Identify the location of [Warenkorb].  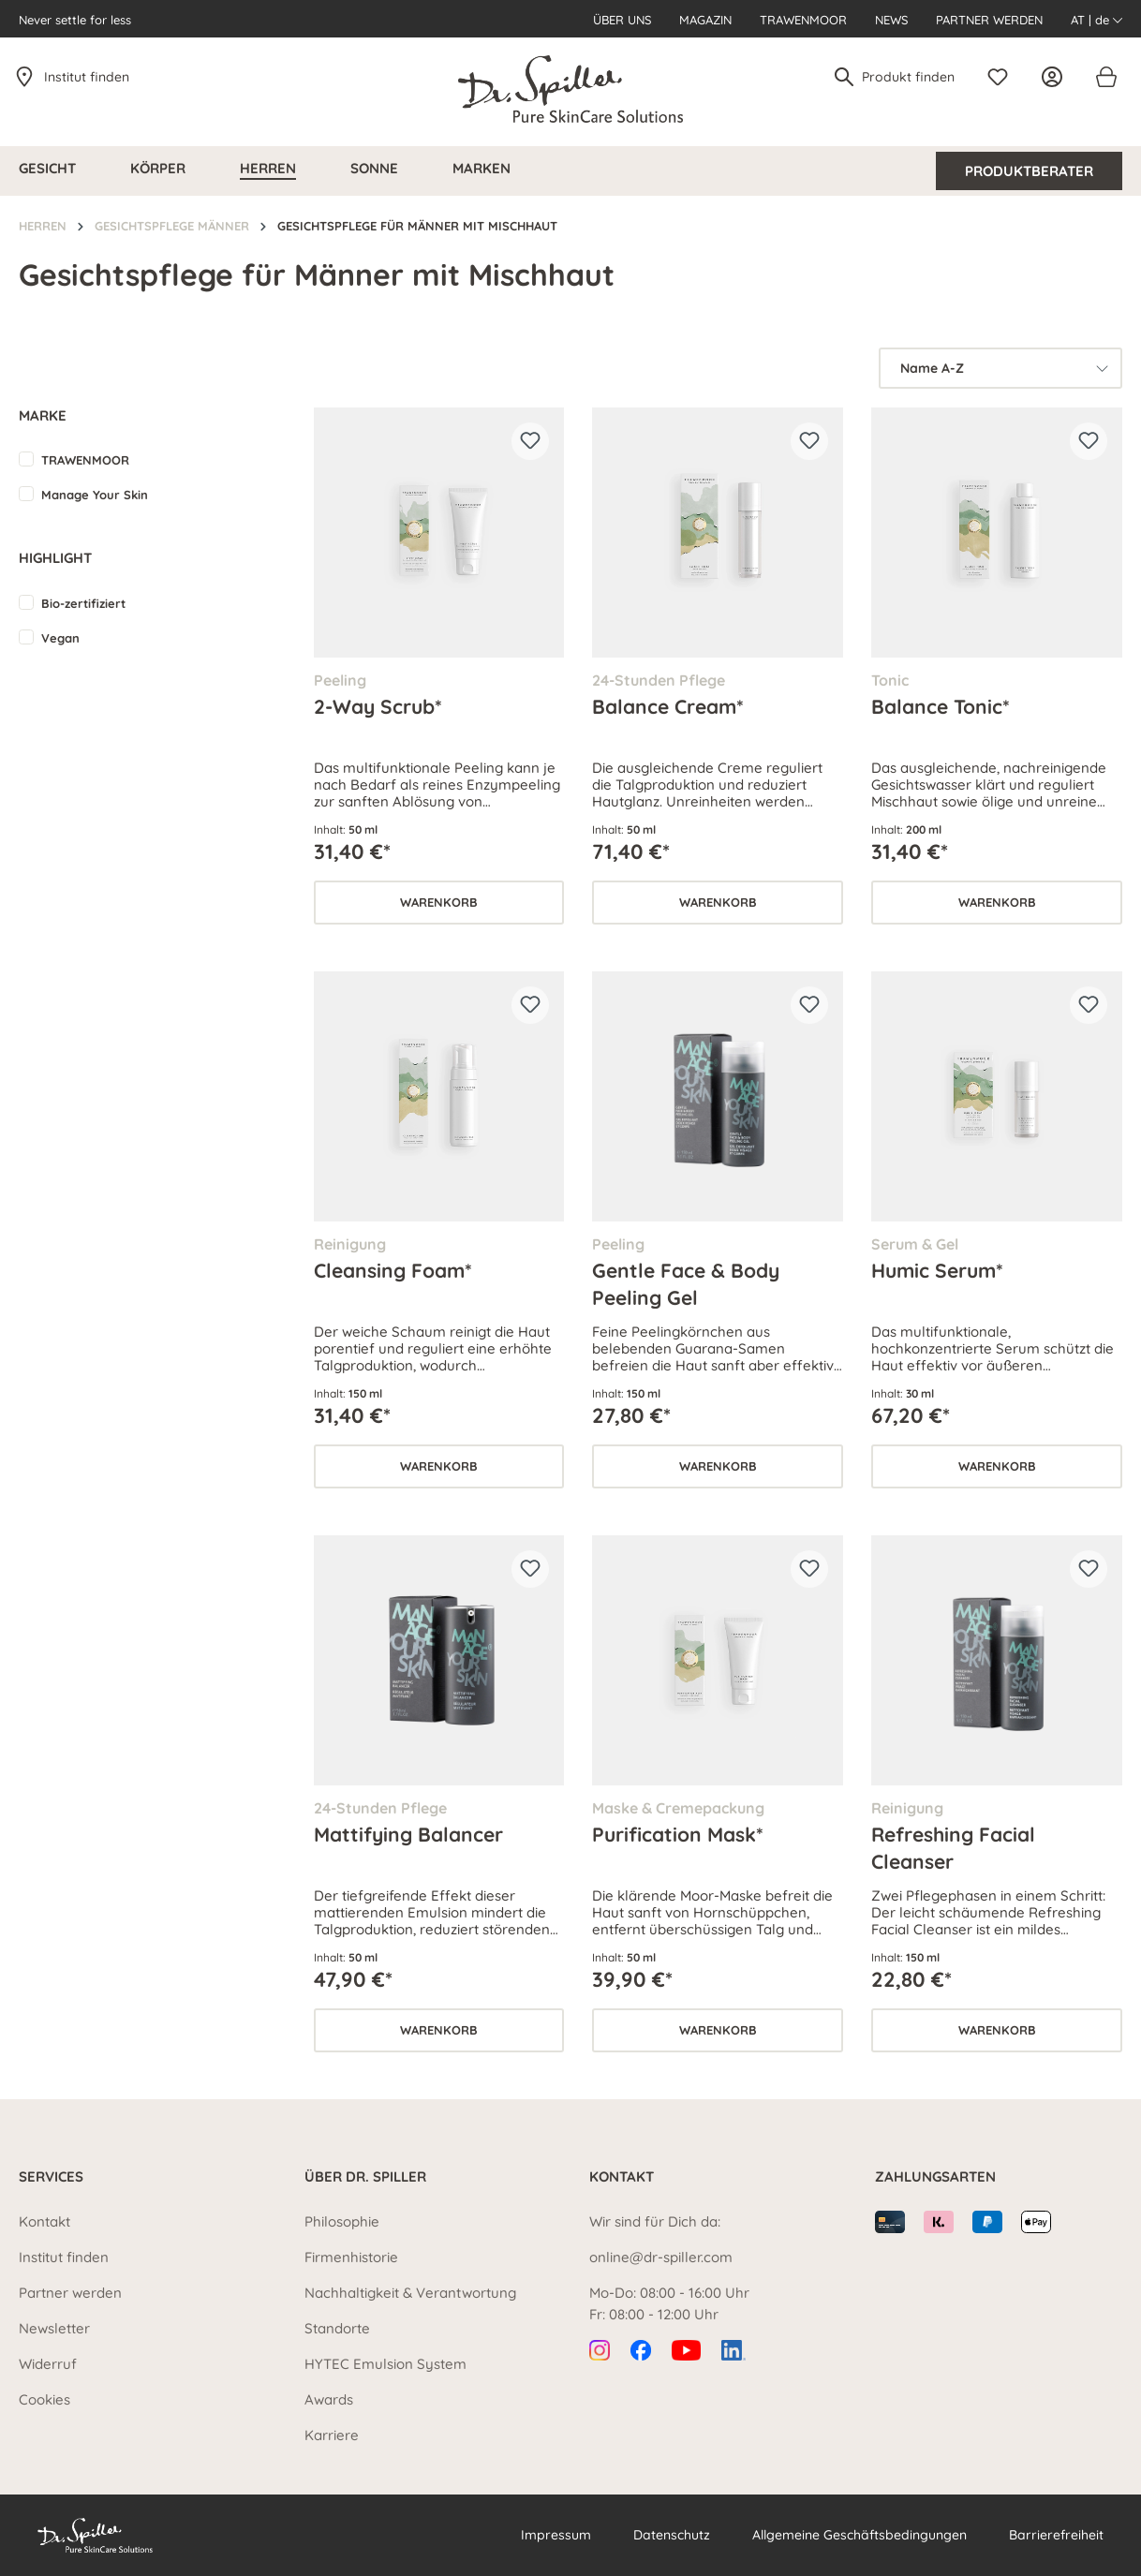
(1105, 77).